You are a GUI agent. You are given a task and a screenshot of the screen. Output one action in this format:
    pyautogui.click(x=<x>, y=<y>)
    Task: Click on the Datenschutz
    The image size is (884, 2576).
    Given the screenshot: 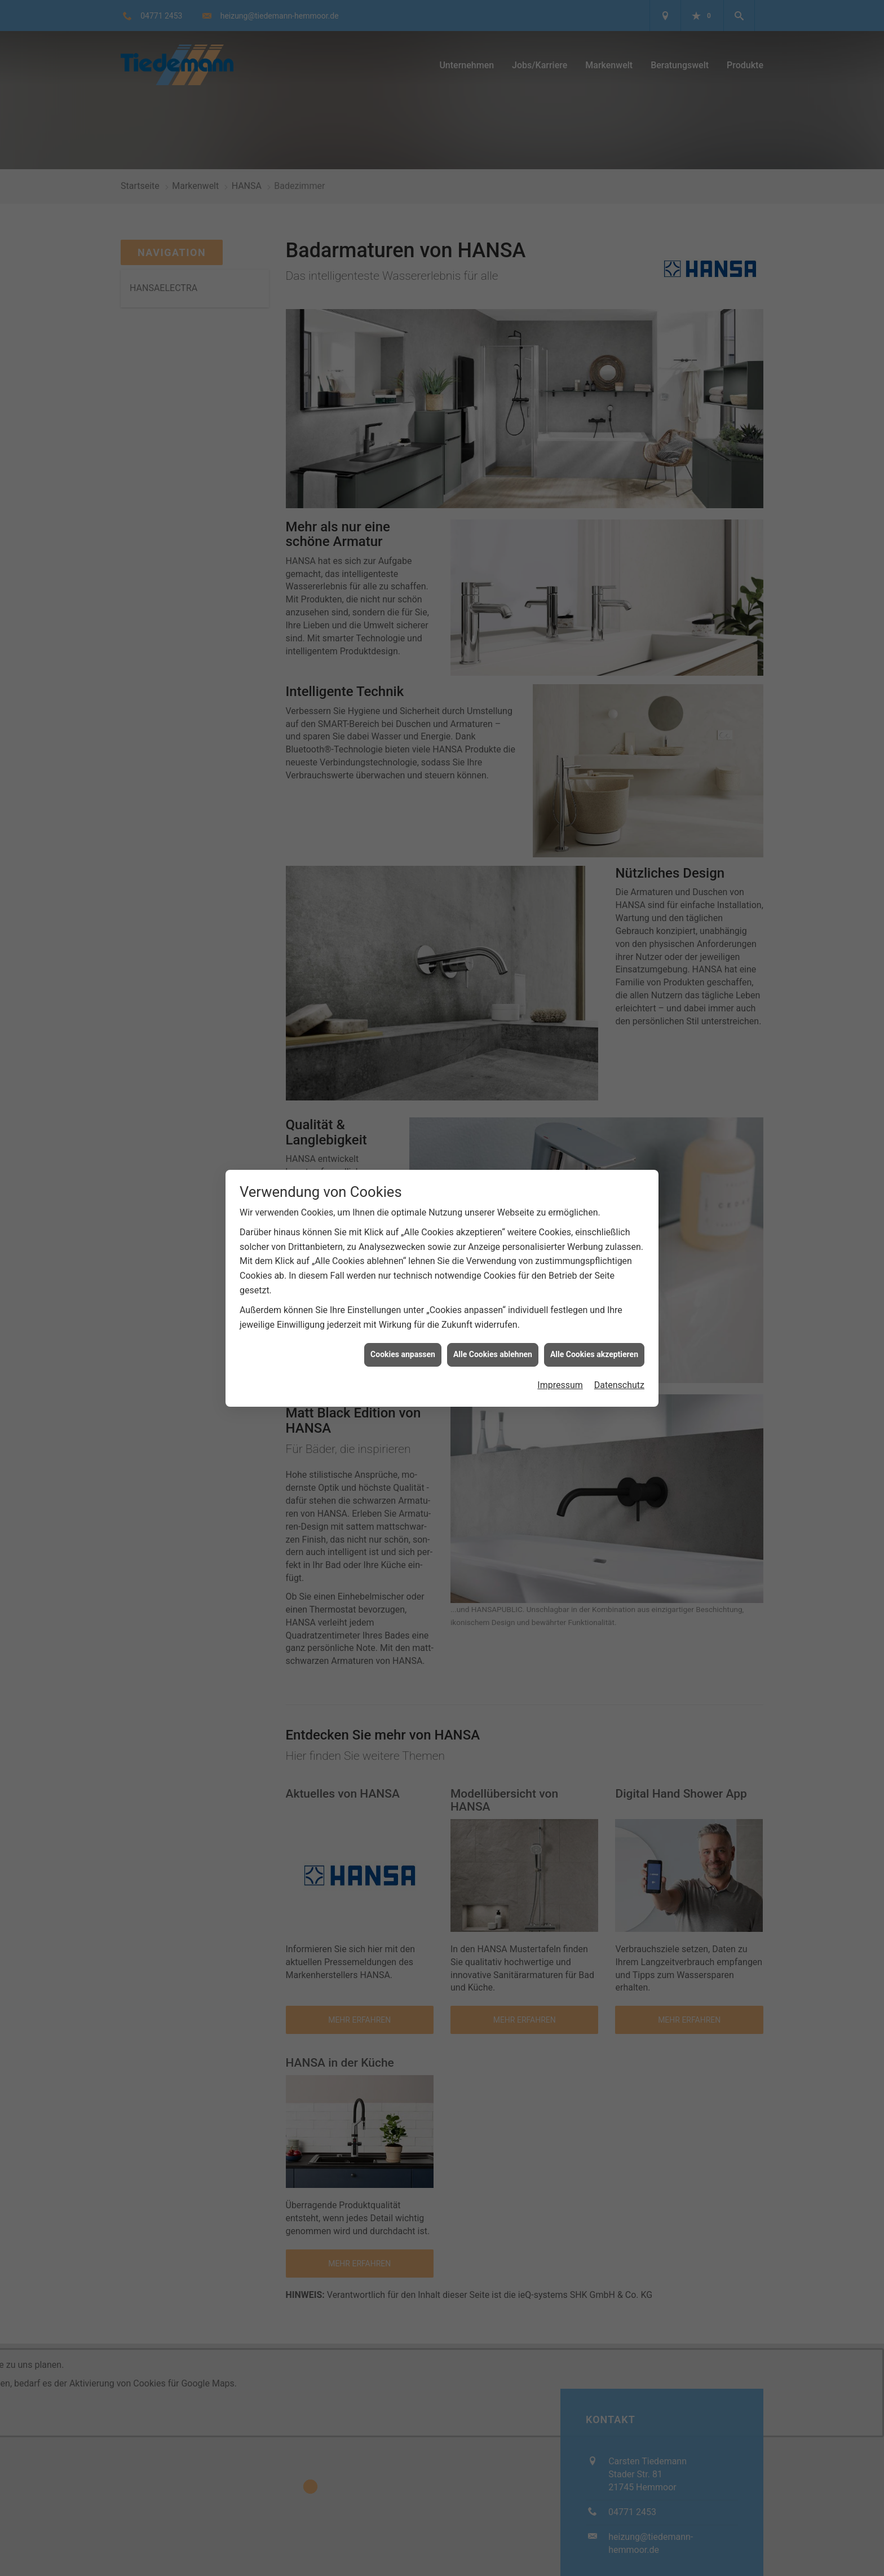 What is the action you would take?
    pyautogui.click(x=619, y=1385)
    